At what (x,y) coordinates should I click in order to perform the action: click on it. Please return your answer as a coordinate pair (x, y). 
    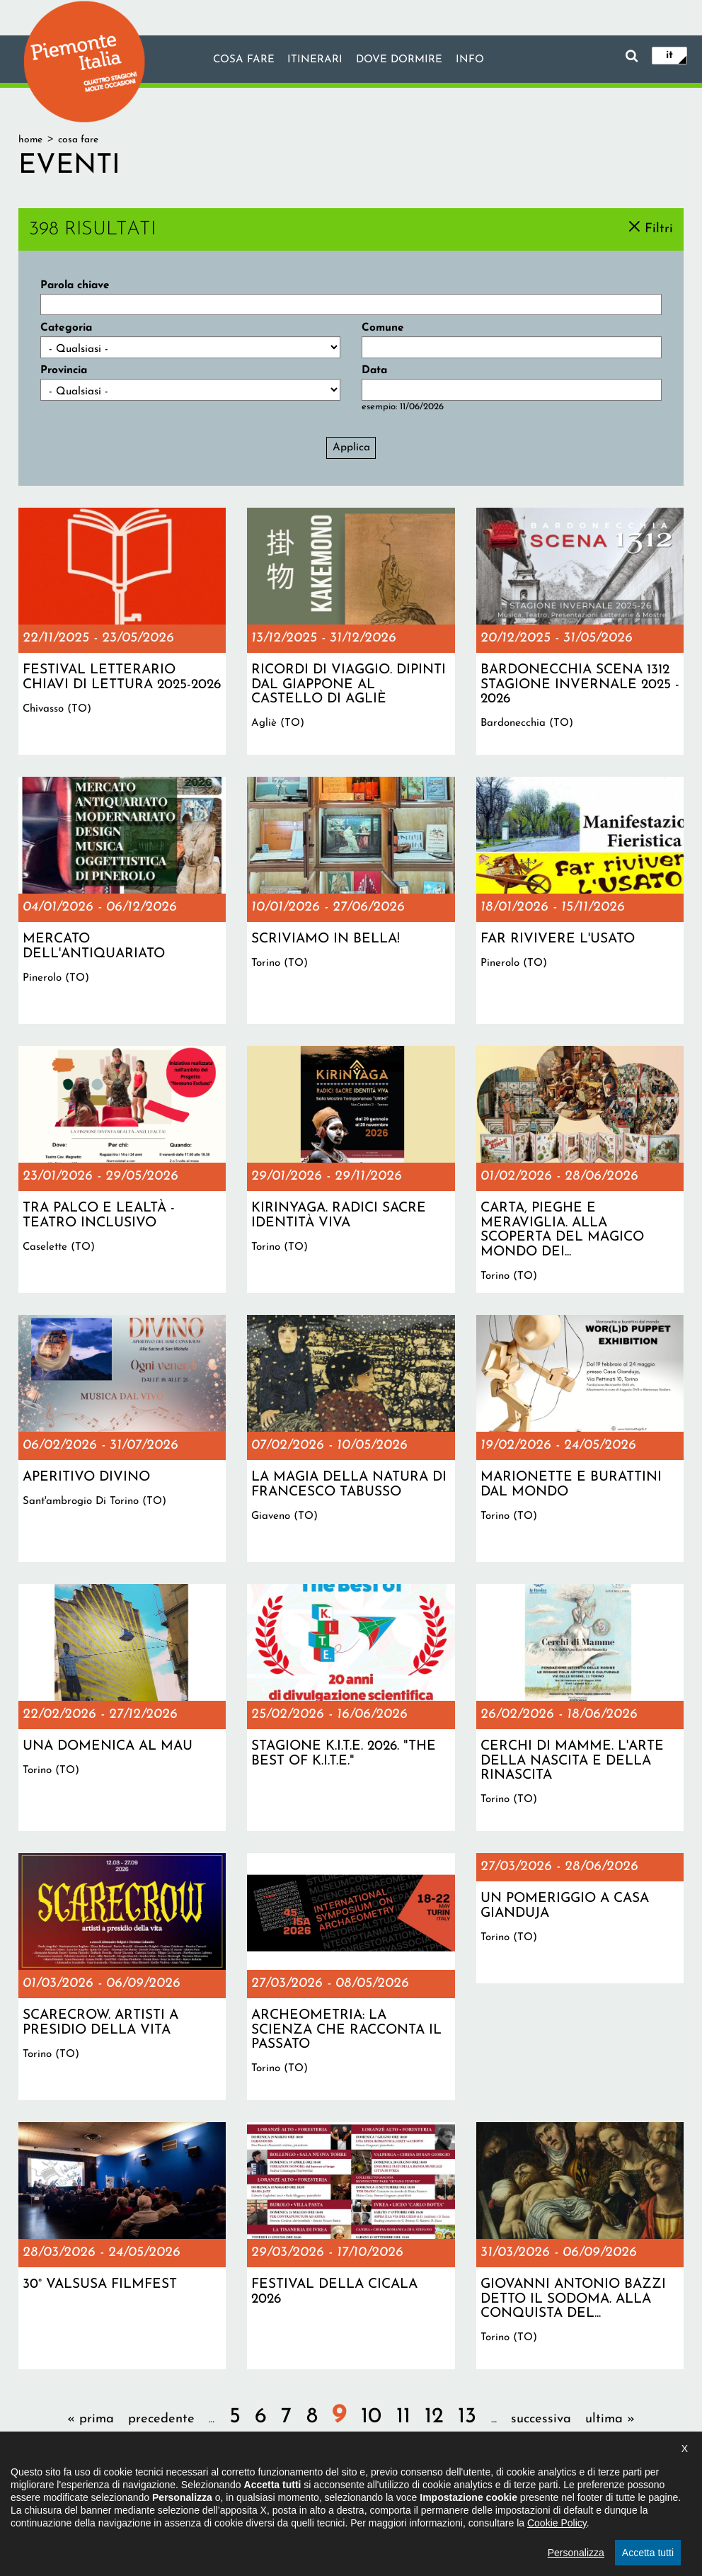
    Looking at the image, I should click on (669, 55).